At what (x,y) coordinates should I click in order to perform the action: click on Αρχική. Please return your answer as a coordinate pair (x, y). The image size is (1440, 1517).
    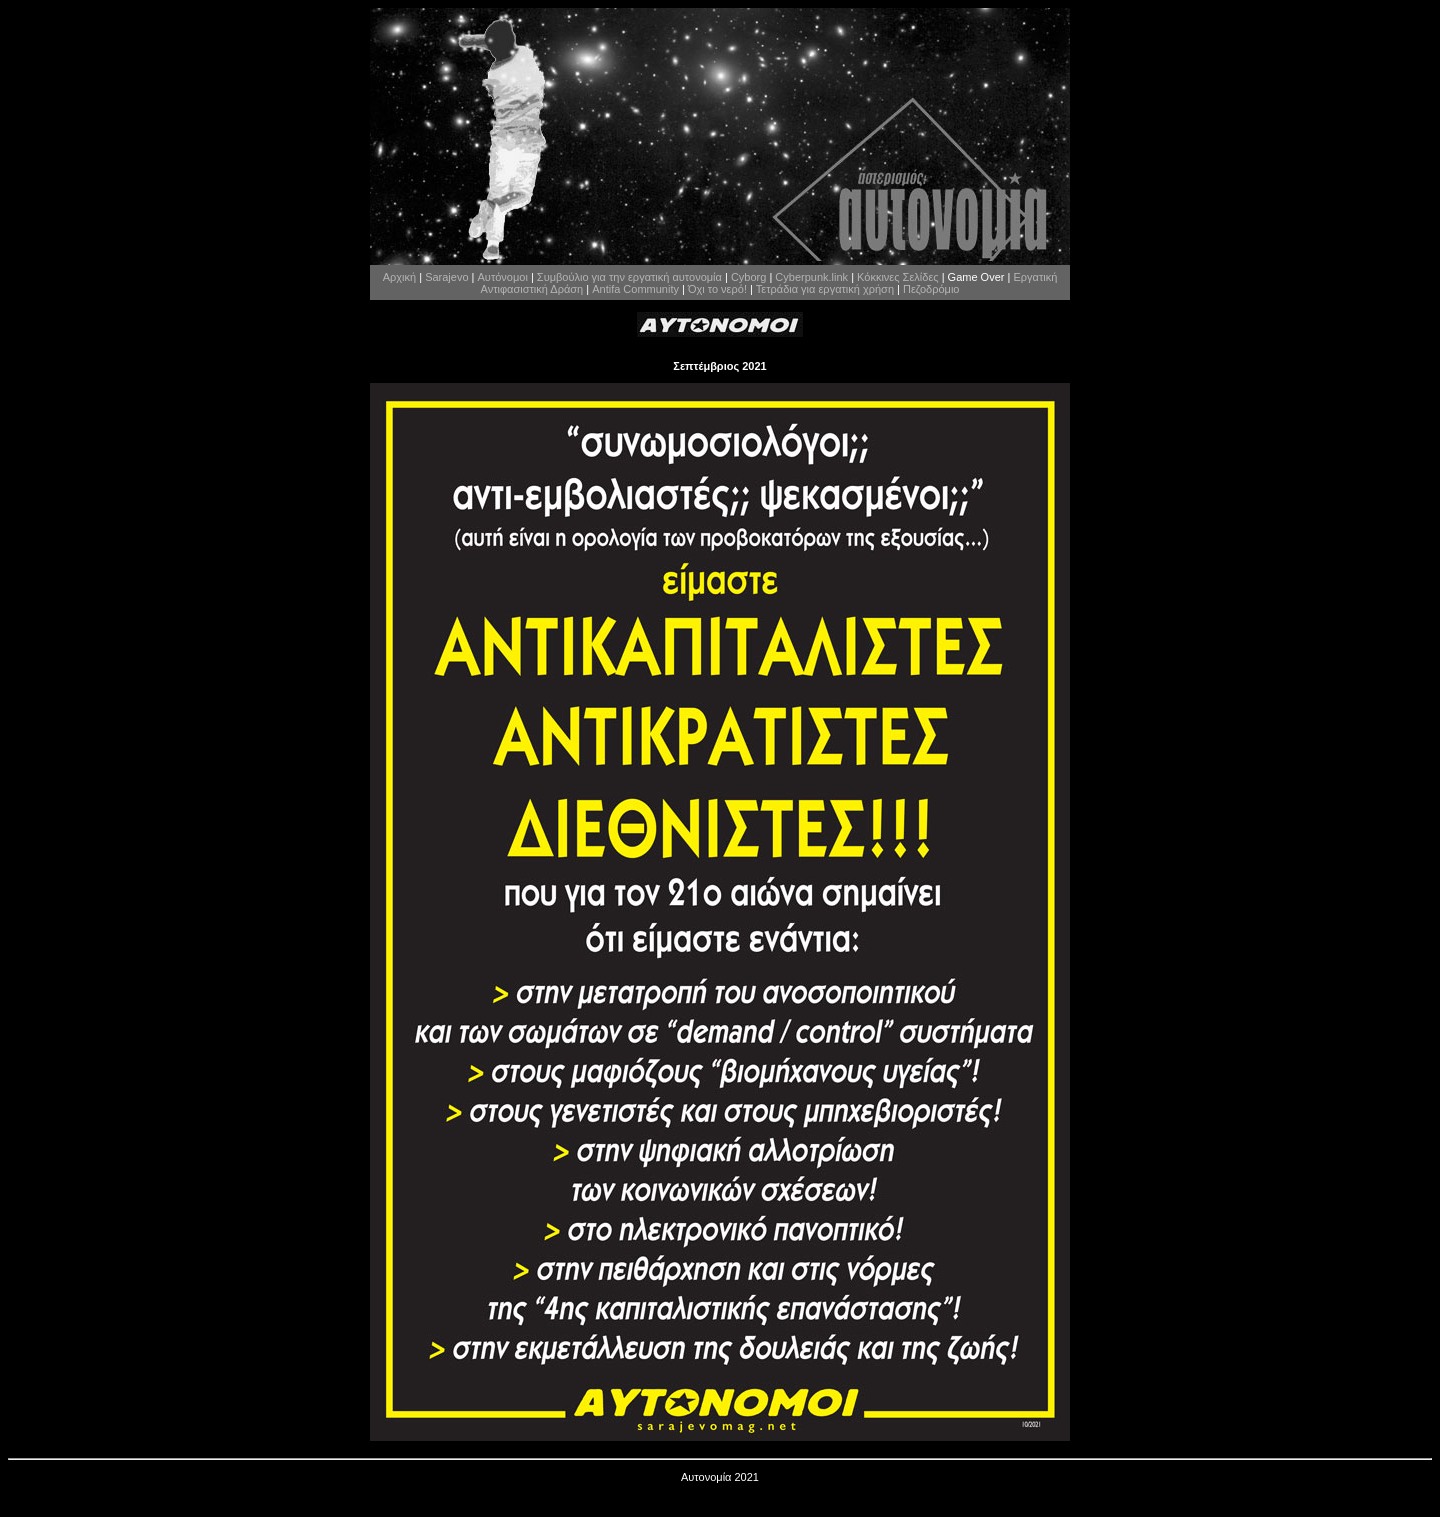
    Looking at the image, I should click on (399, 277).